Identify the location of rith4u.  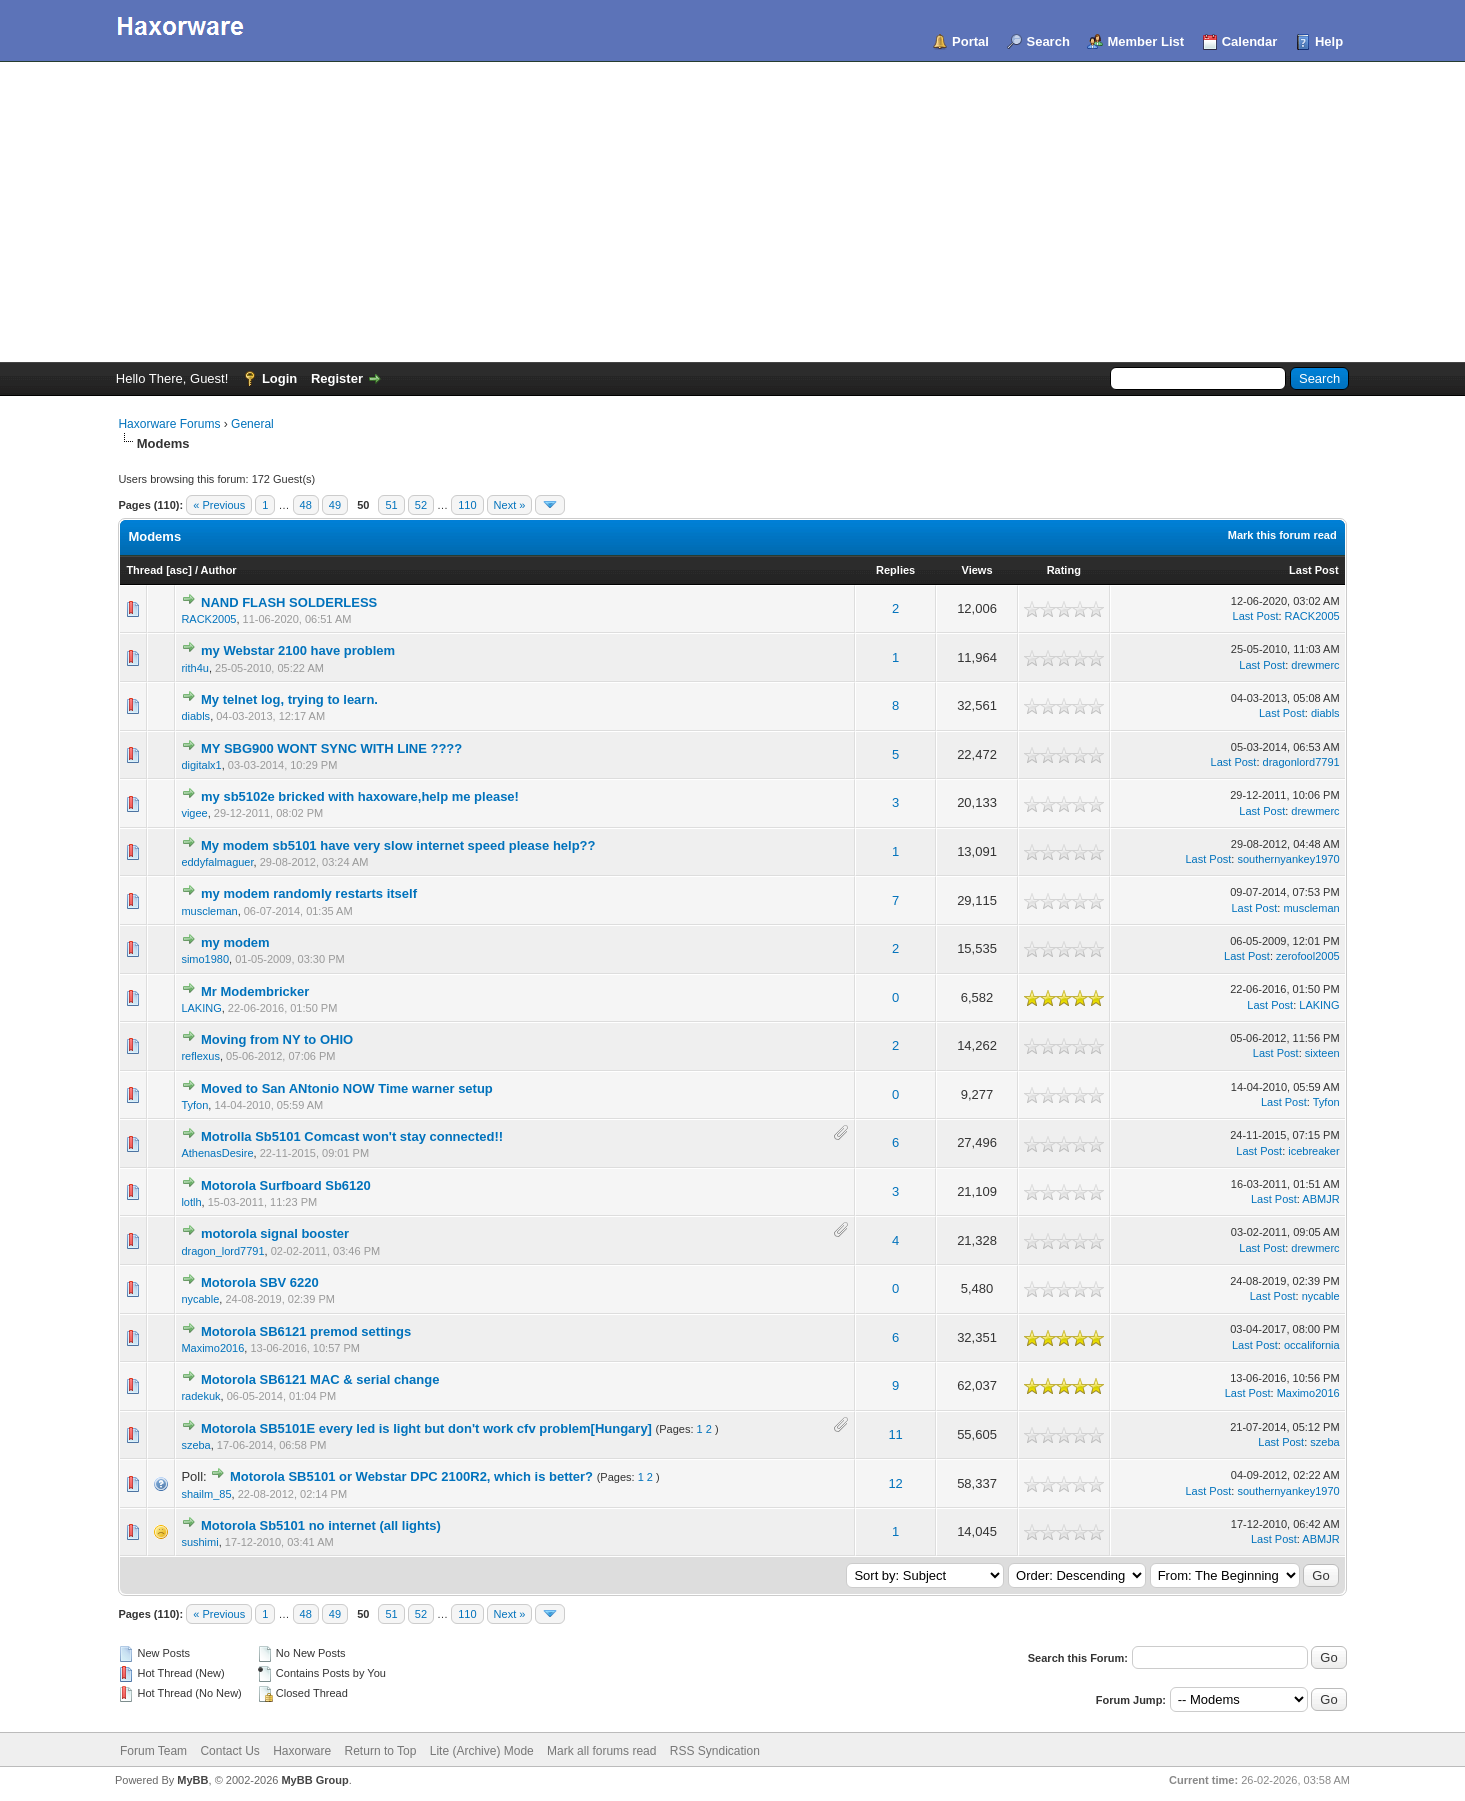
(195, 668).